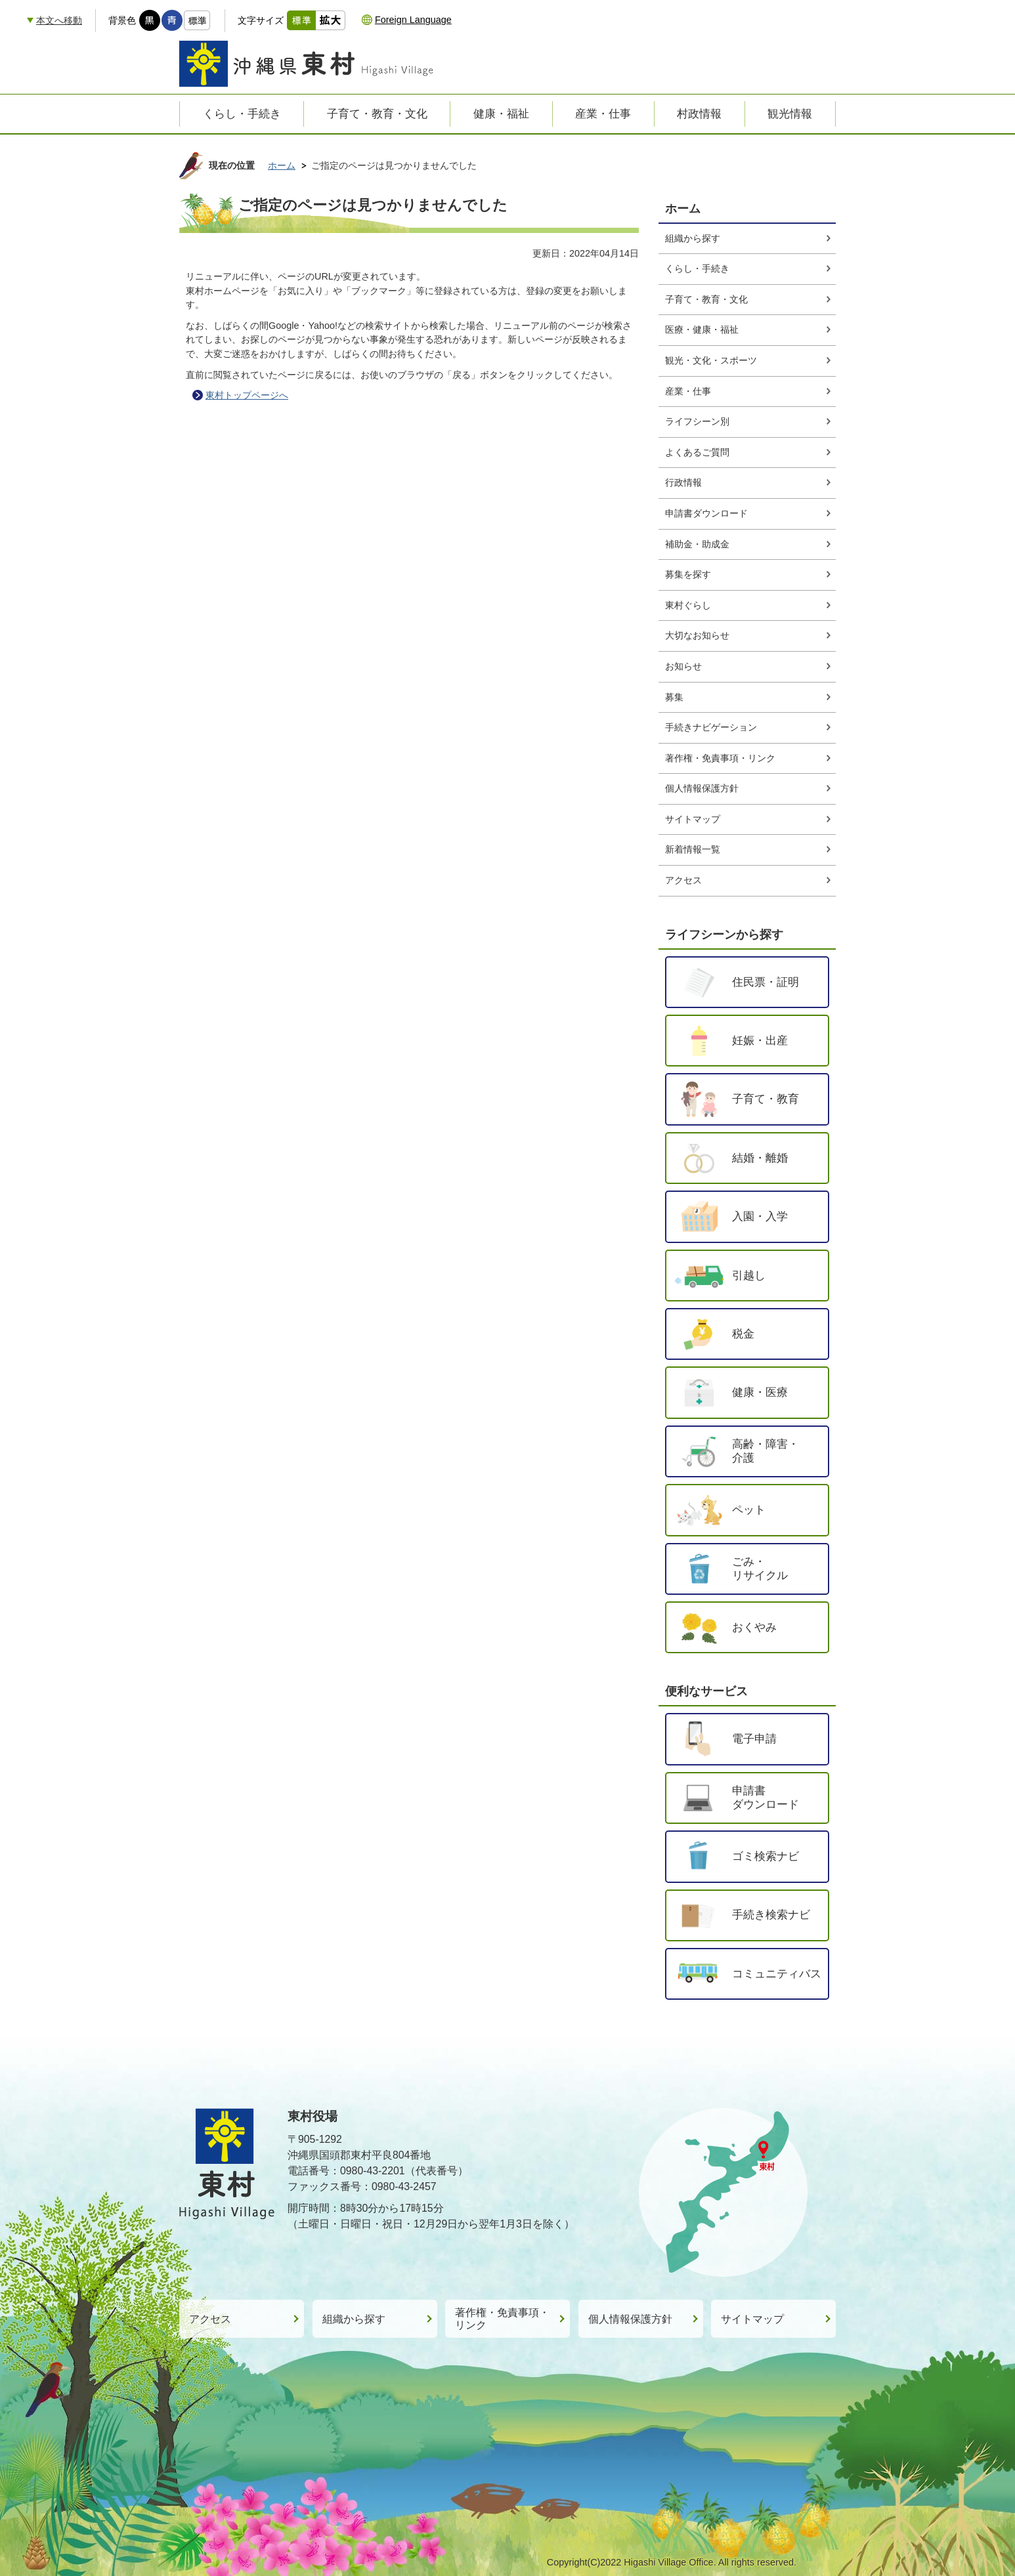  I want to click on くらし・手続き, so click(697, 268).